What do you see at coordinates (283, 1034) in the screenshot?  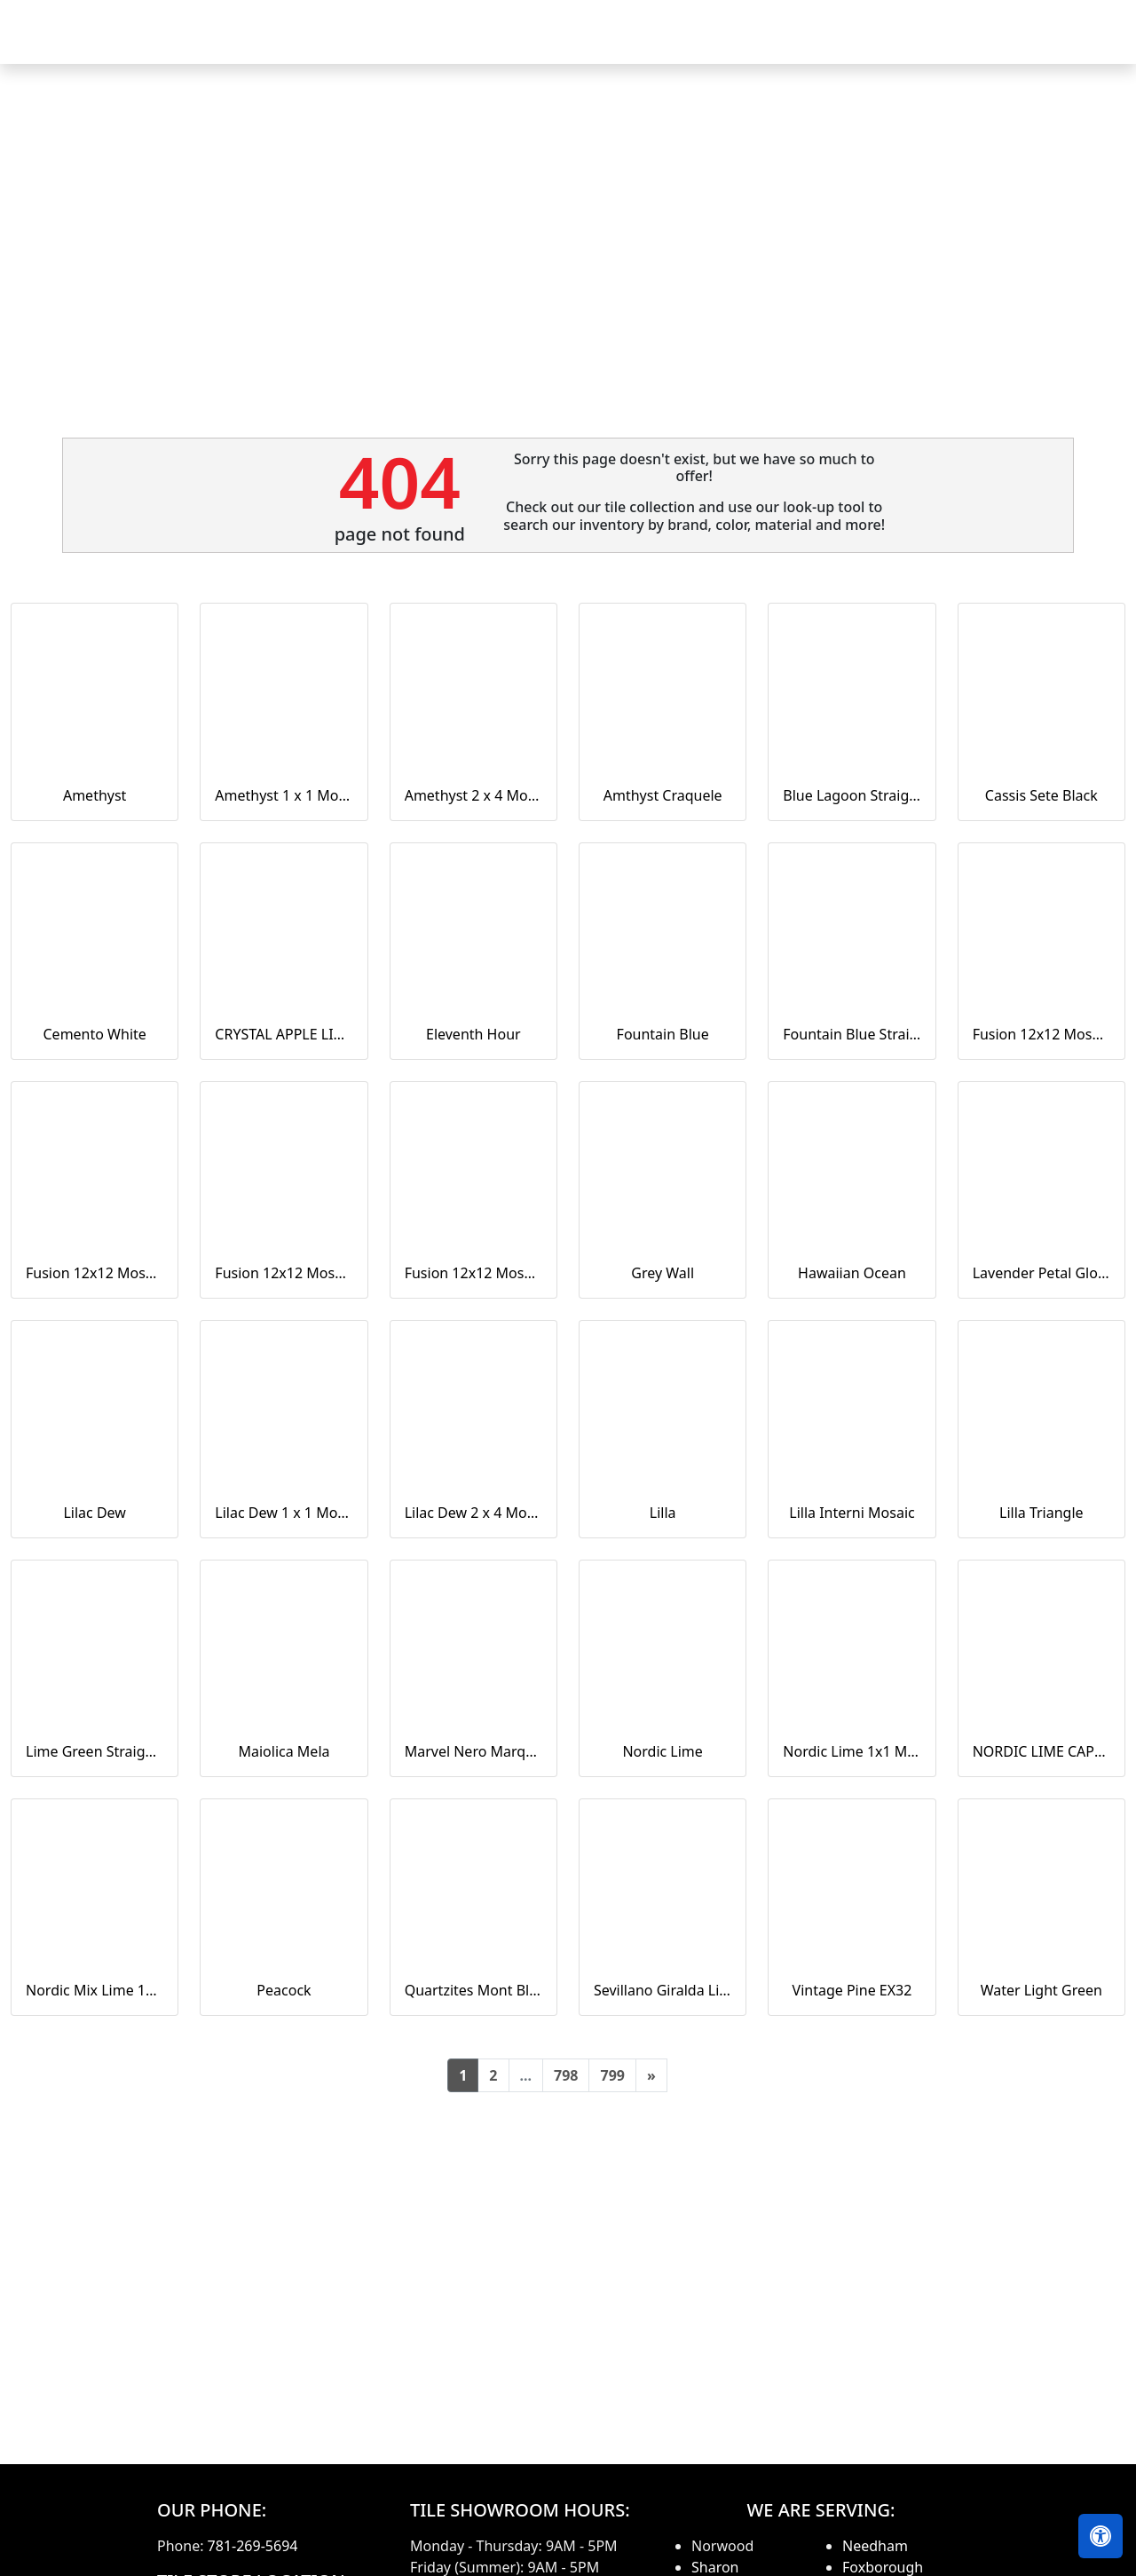 I see `CRYSTAL APPLE LIME 2X8 POLISHED` at bounding box center [283, 1034].